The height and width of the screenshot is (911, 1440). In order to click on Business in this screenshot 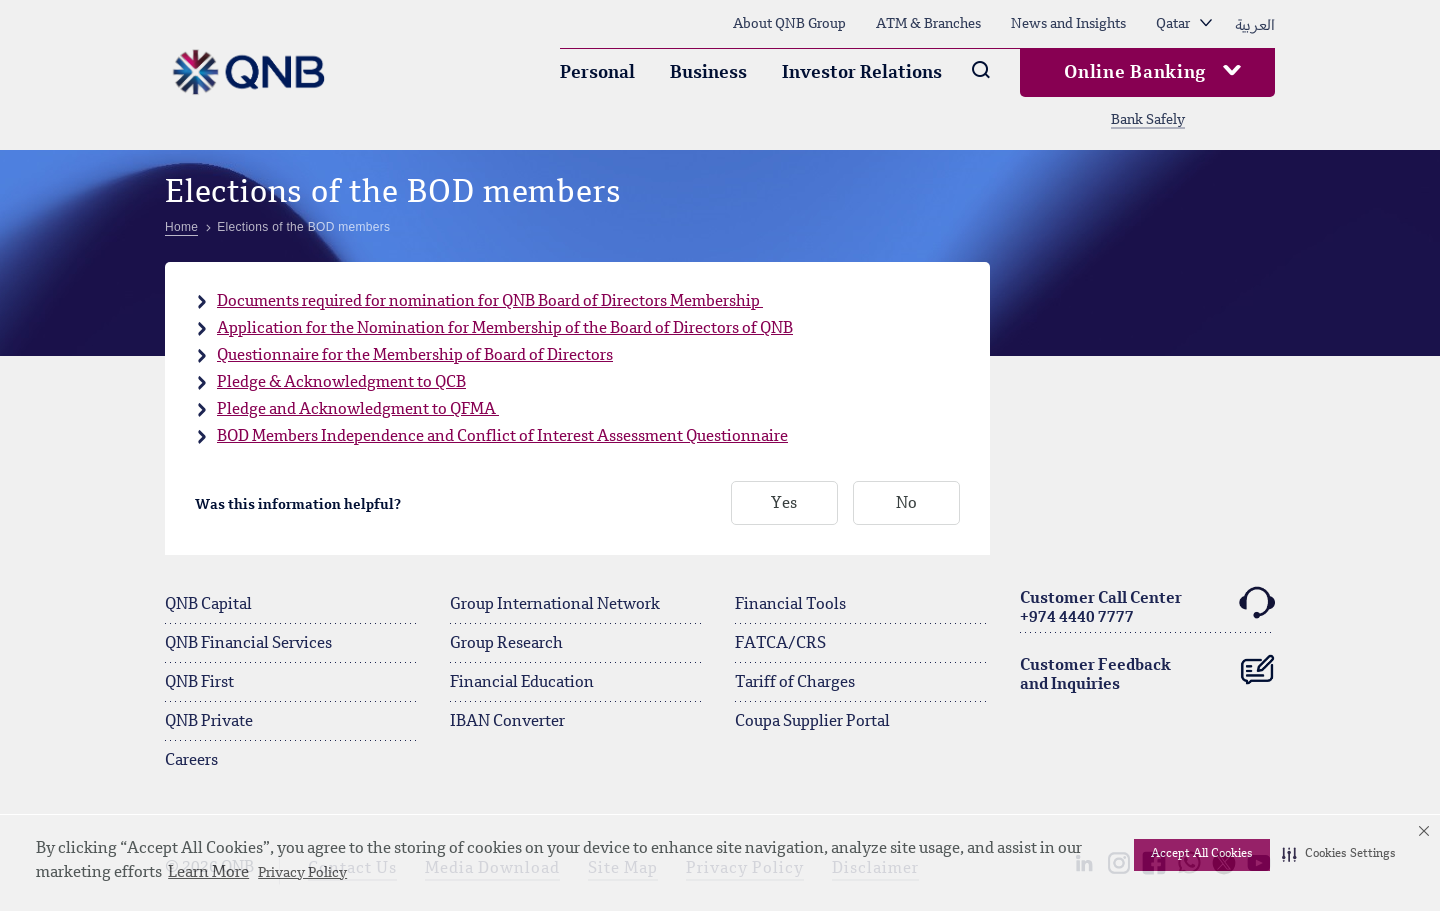, I will do `click(708, 73)`.